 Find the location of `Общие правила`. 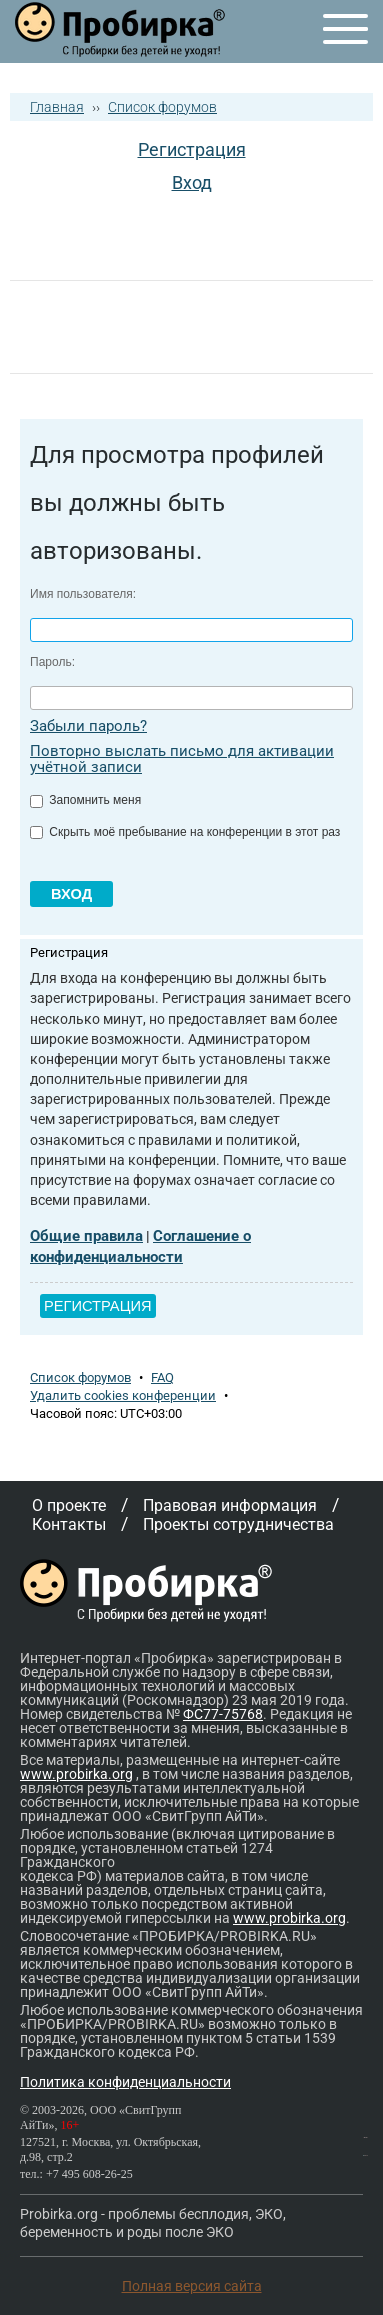

Общие правила is located at coordinates (86, 1236).